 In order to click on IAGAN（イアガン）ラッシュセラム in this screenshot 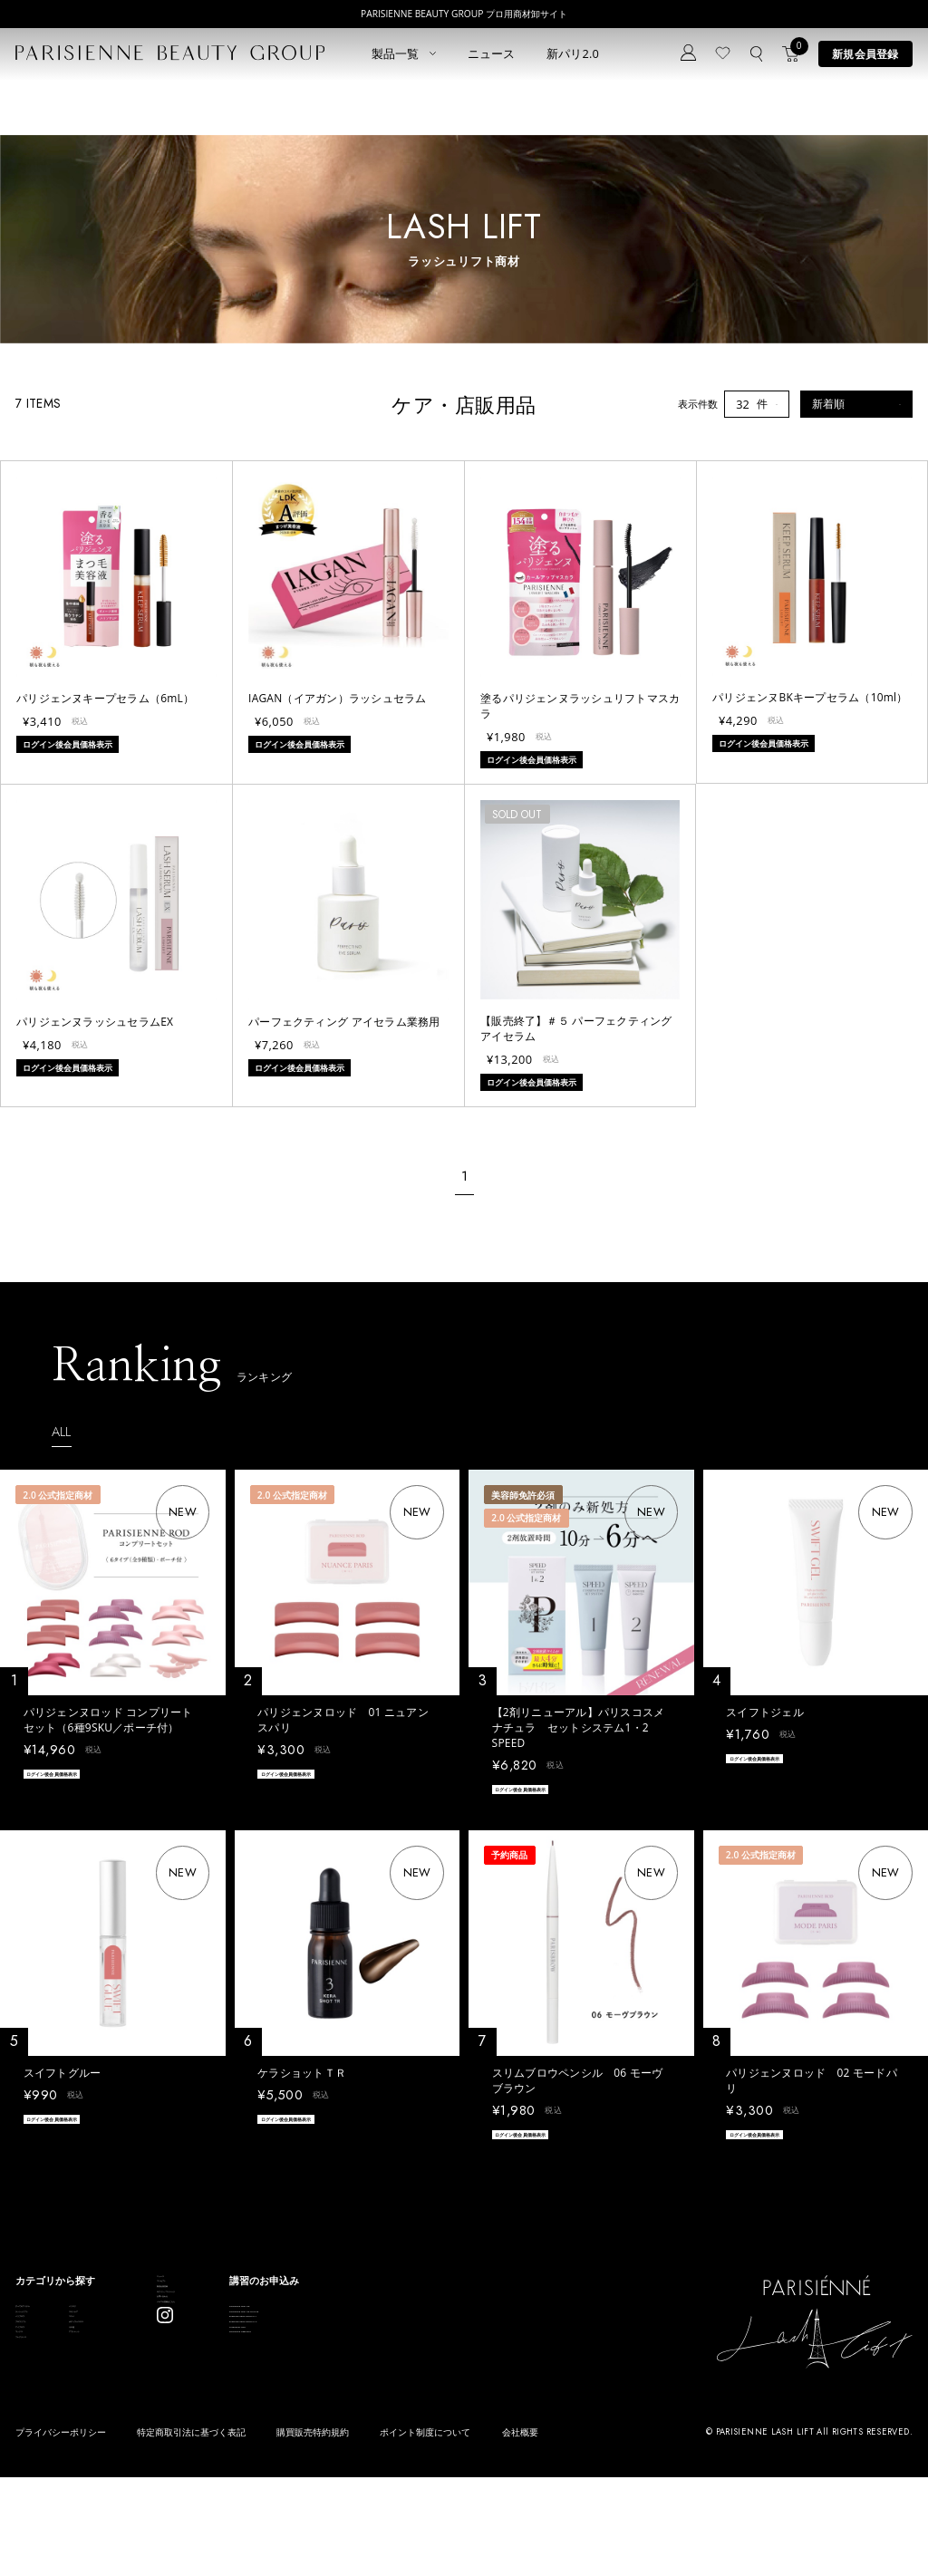, I will do `click(337, 697)`.